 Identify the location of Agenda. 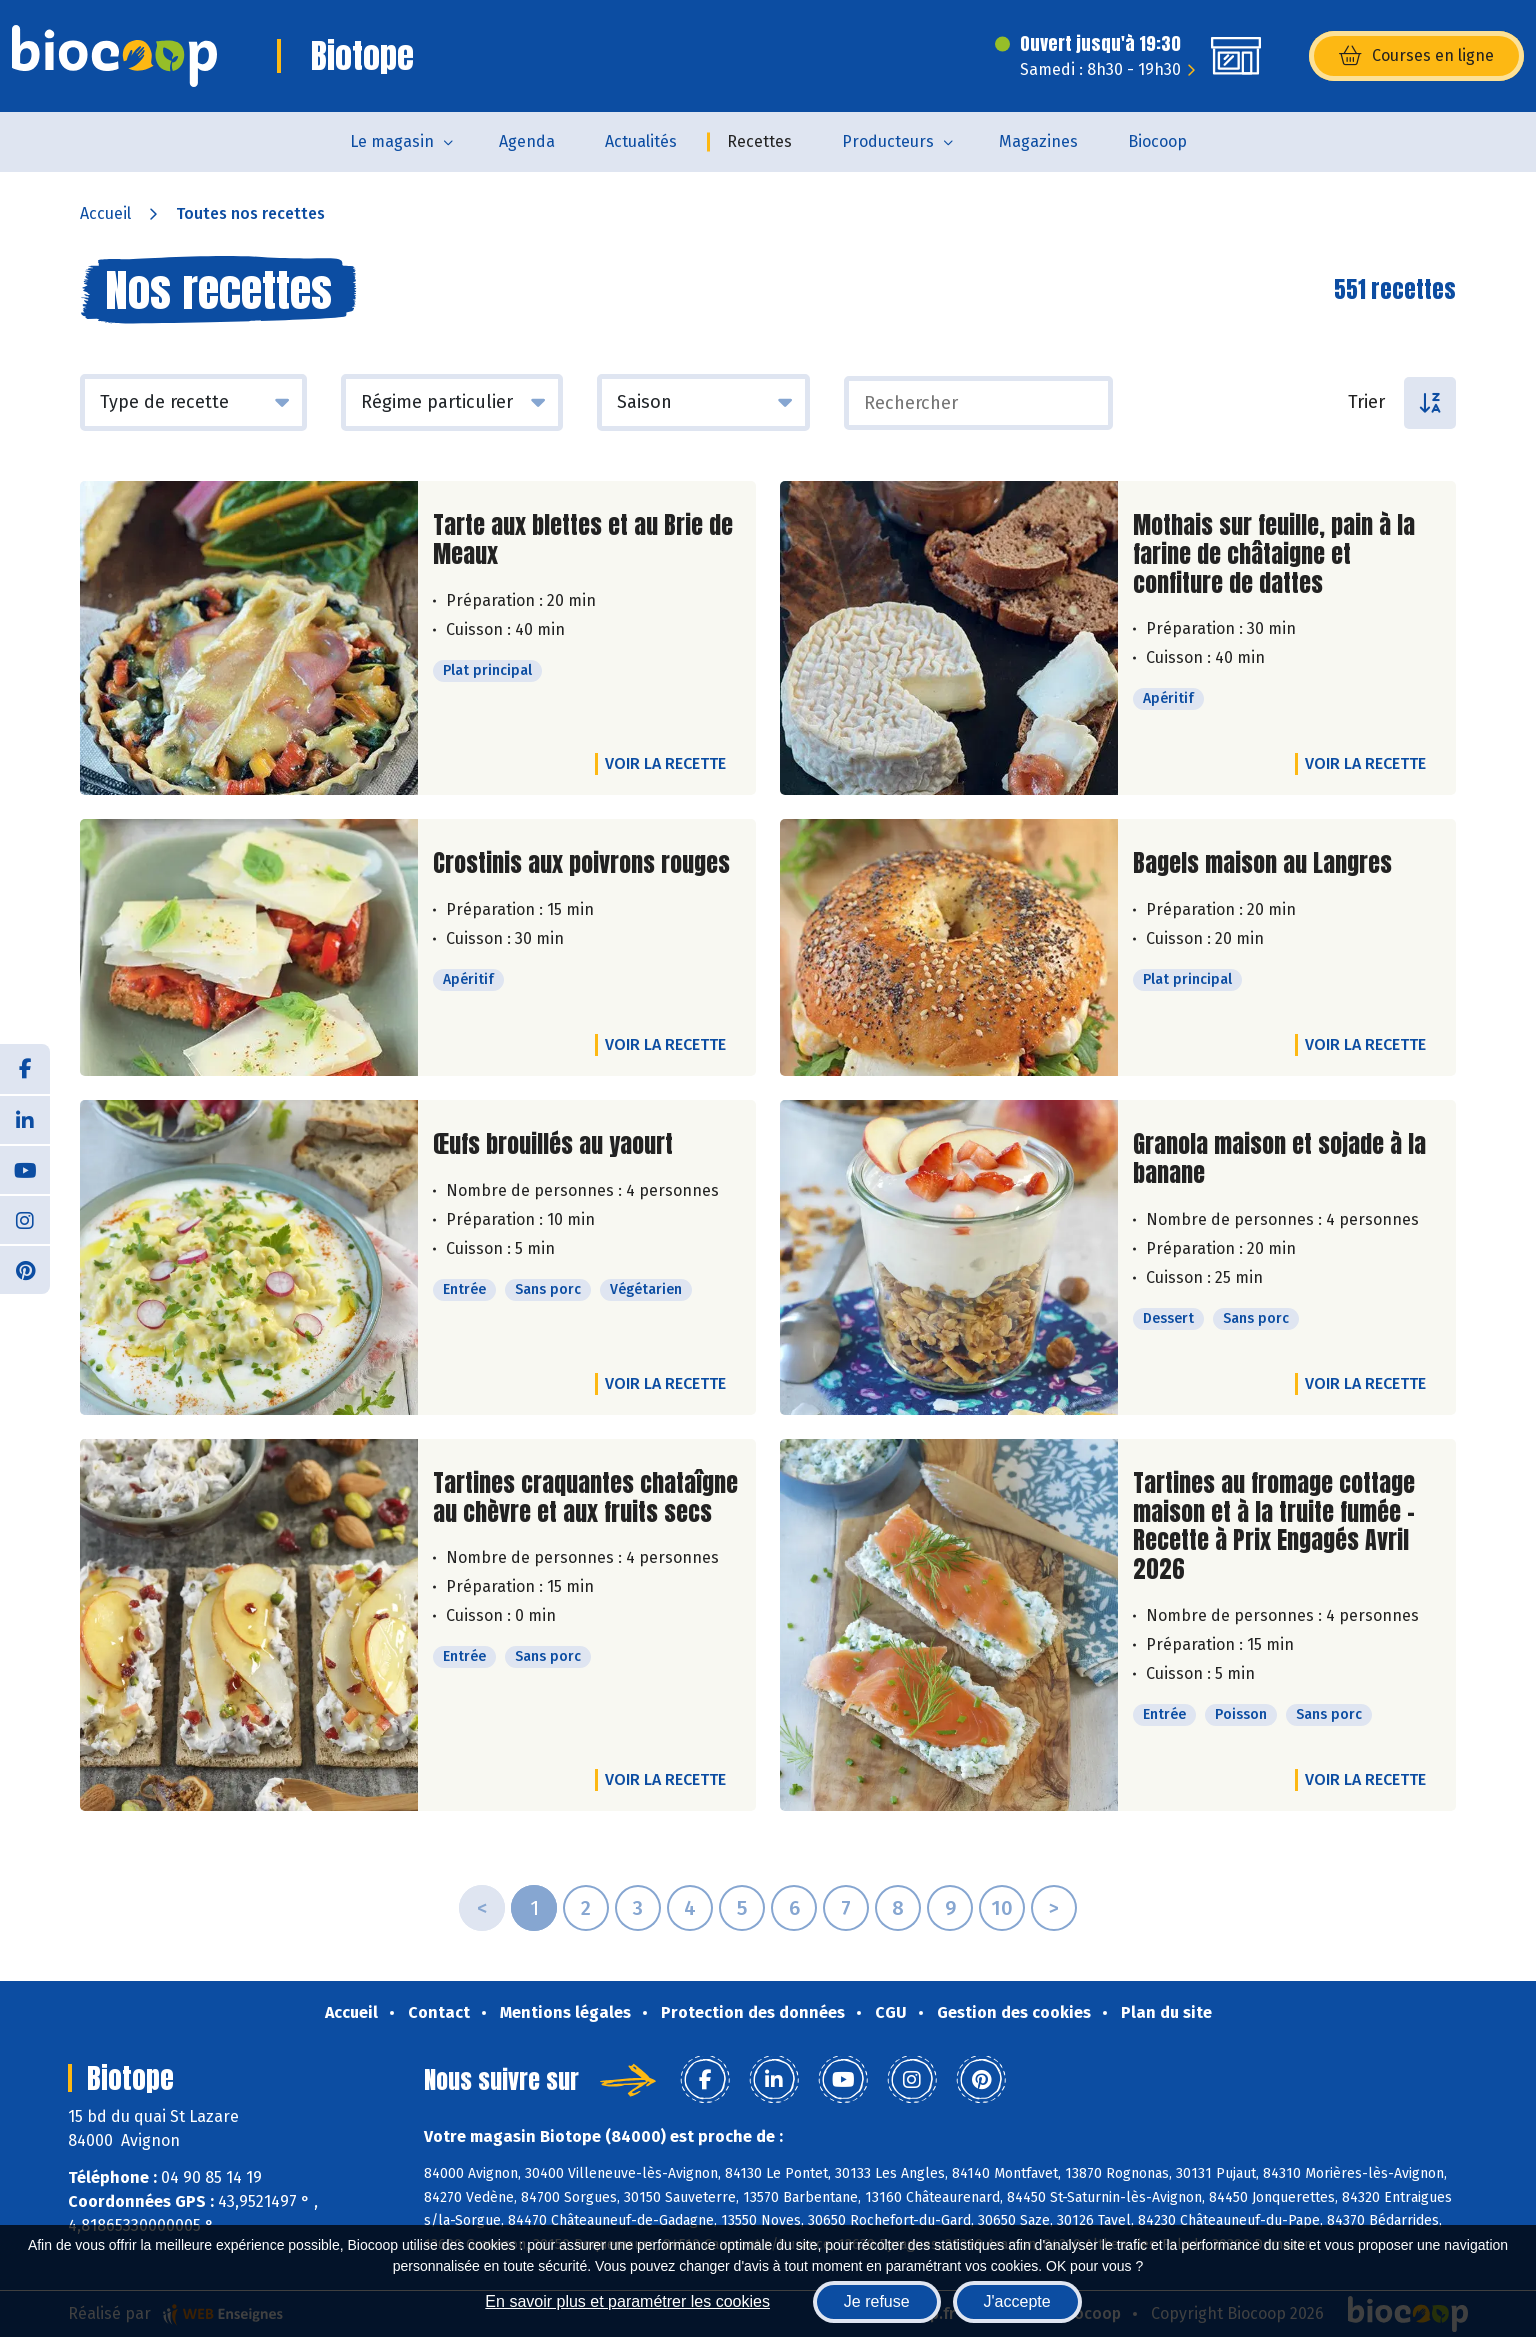
(527, 141).